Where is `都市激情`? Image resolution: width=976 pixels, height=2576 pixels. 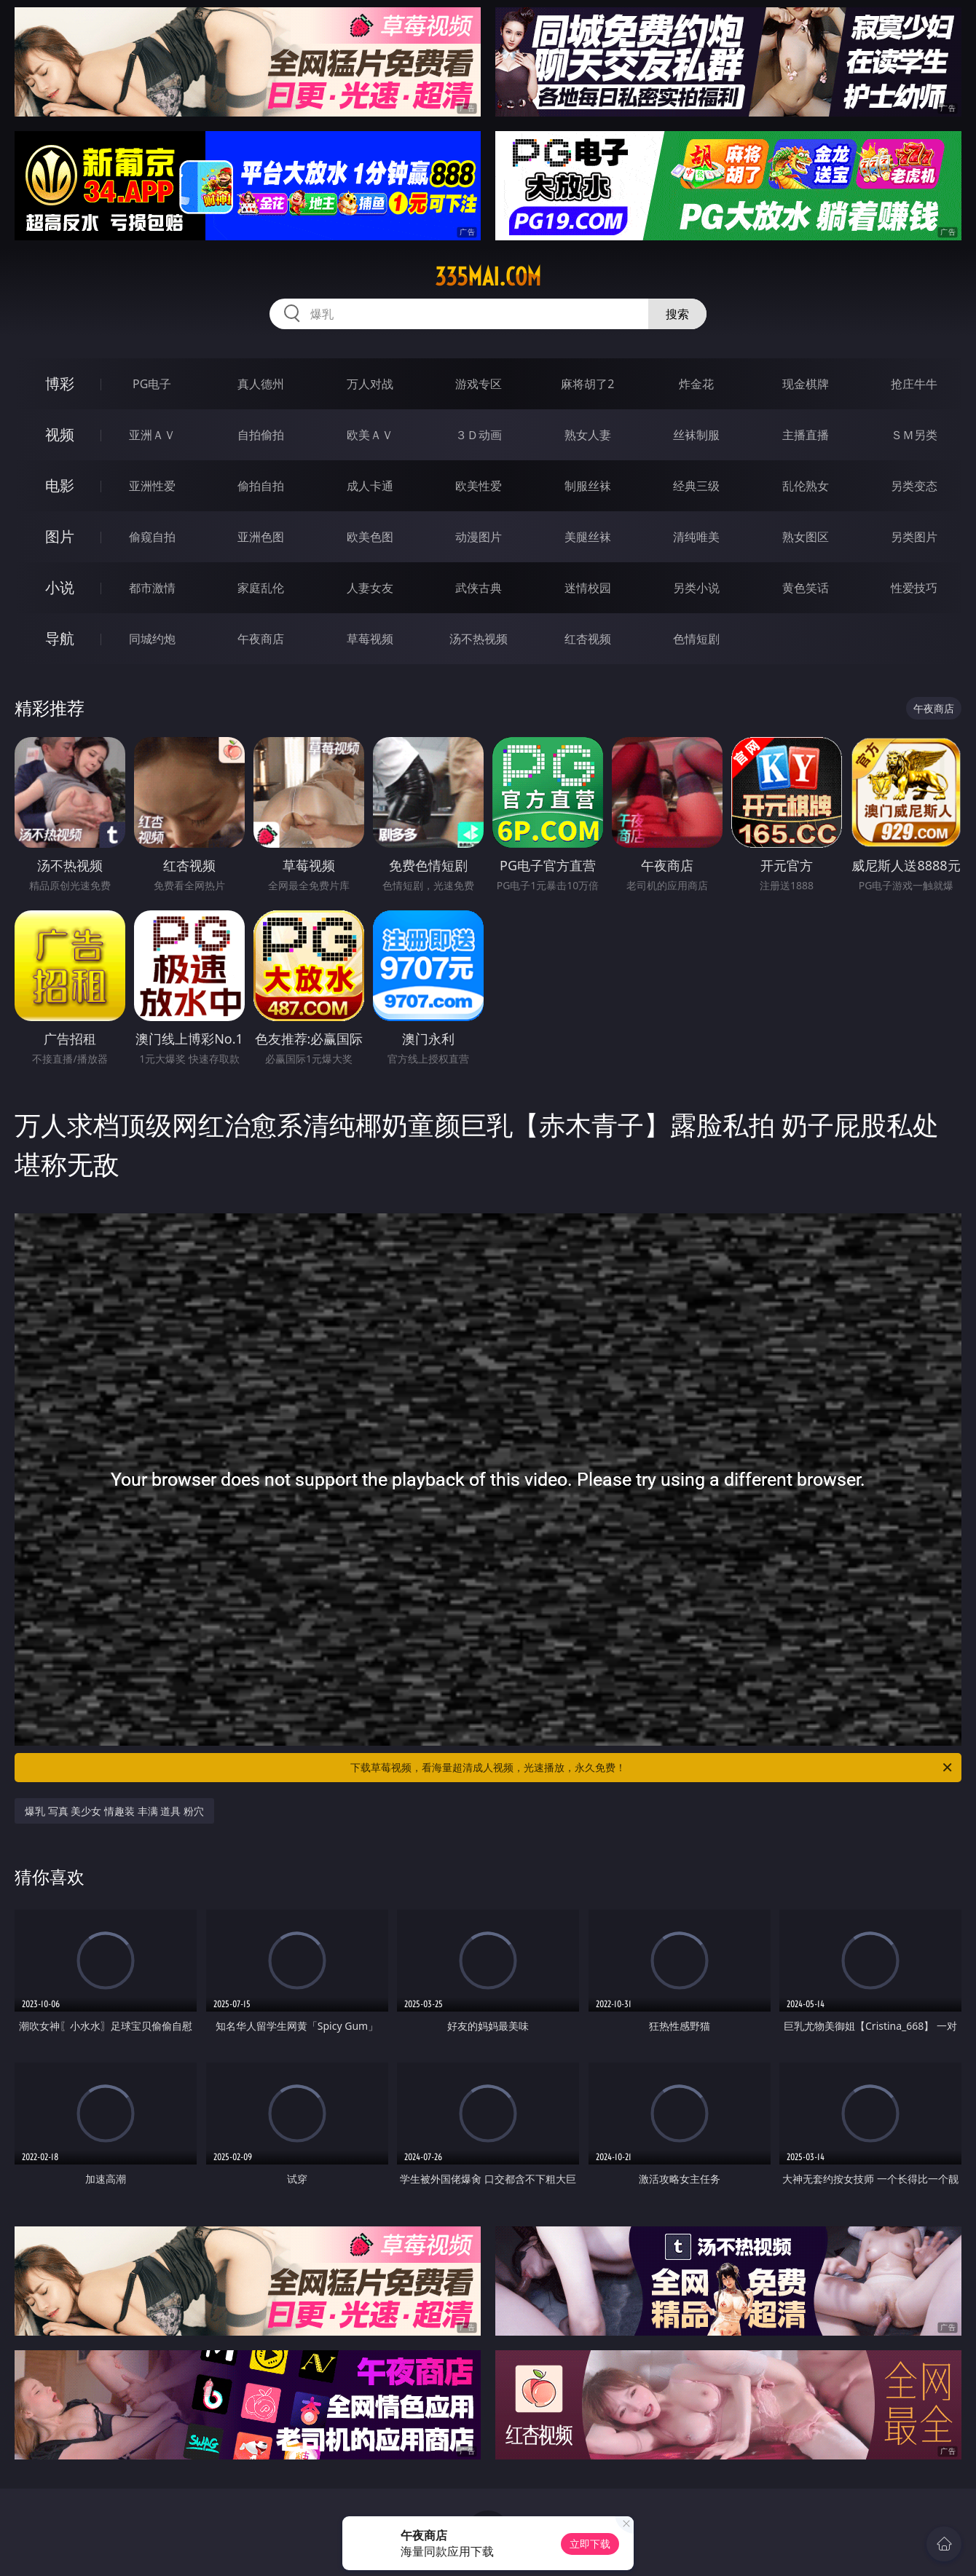
都市激情 is located at coordinates (152, 588).